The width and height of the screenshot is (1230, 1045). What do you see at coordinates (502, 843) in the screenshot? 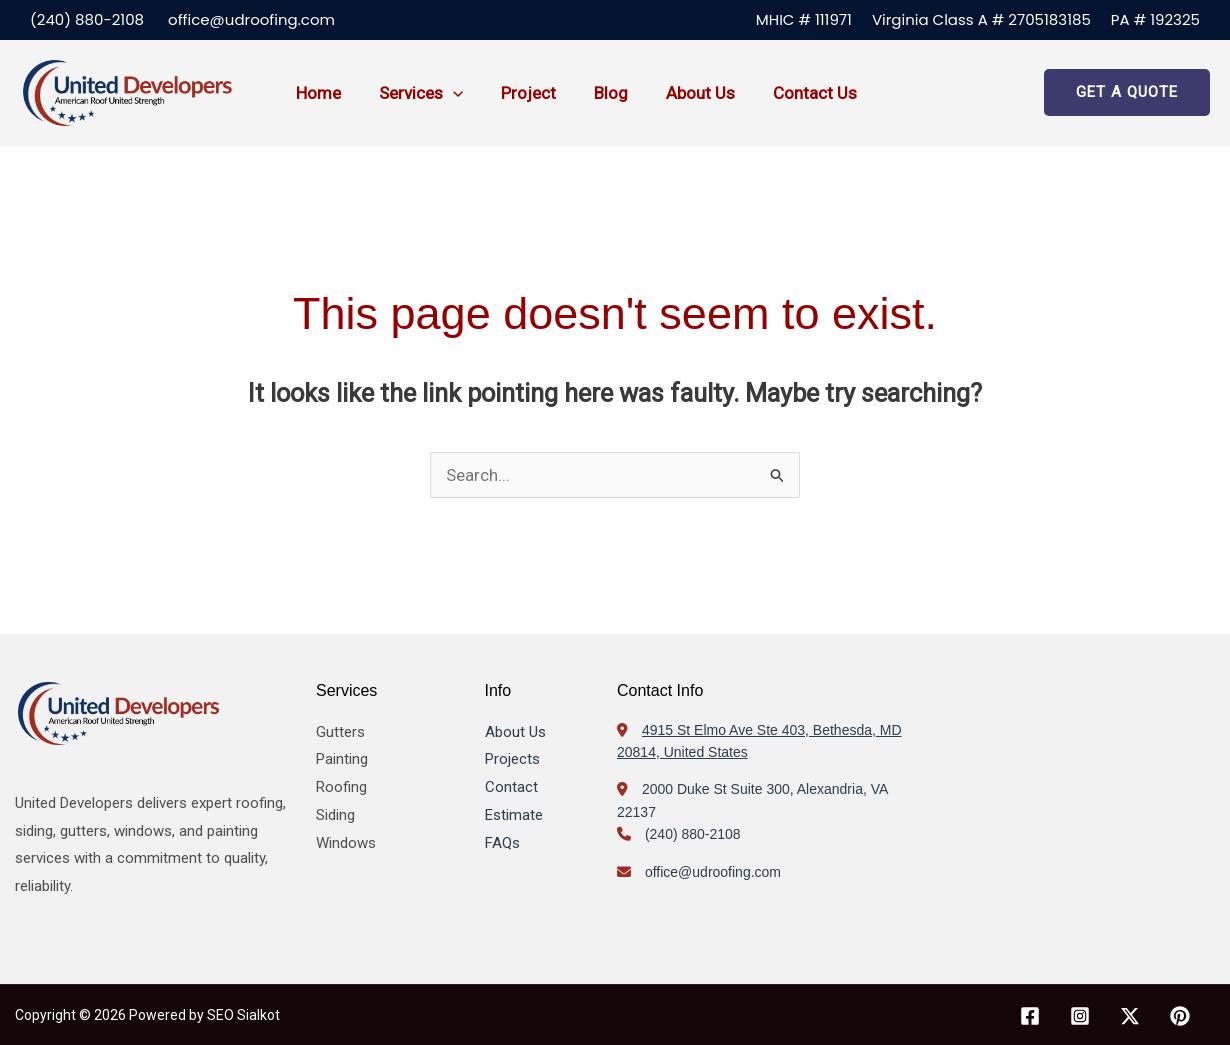
I see `FAQs` at bounding box center [502, 843].